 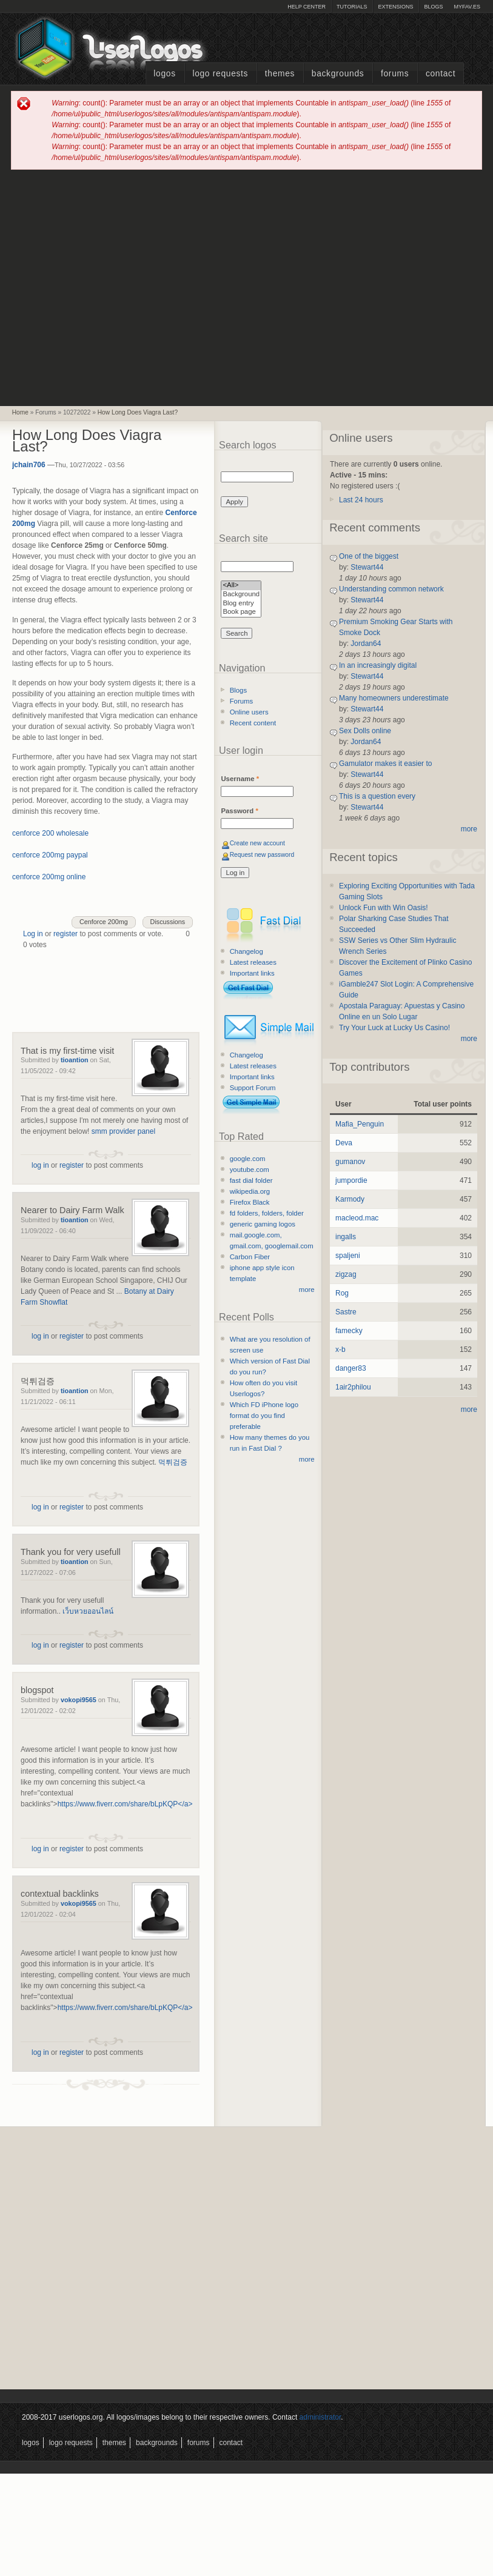 I want to click on Nearer to Dairy Farm Walk, so click(x=72, y=1210).